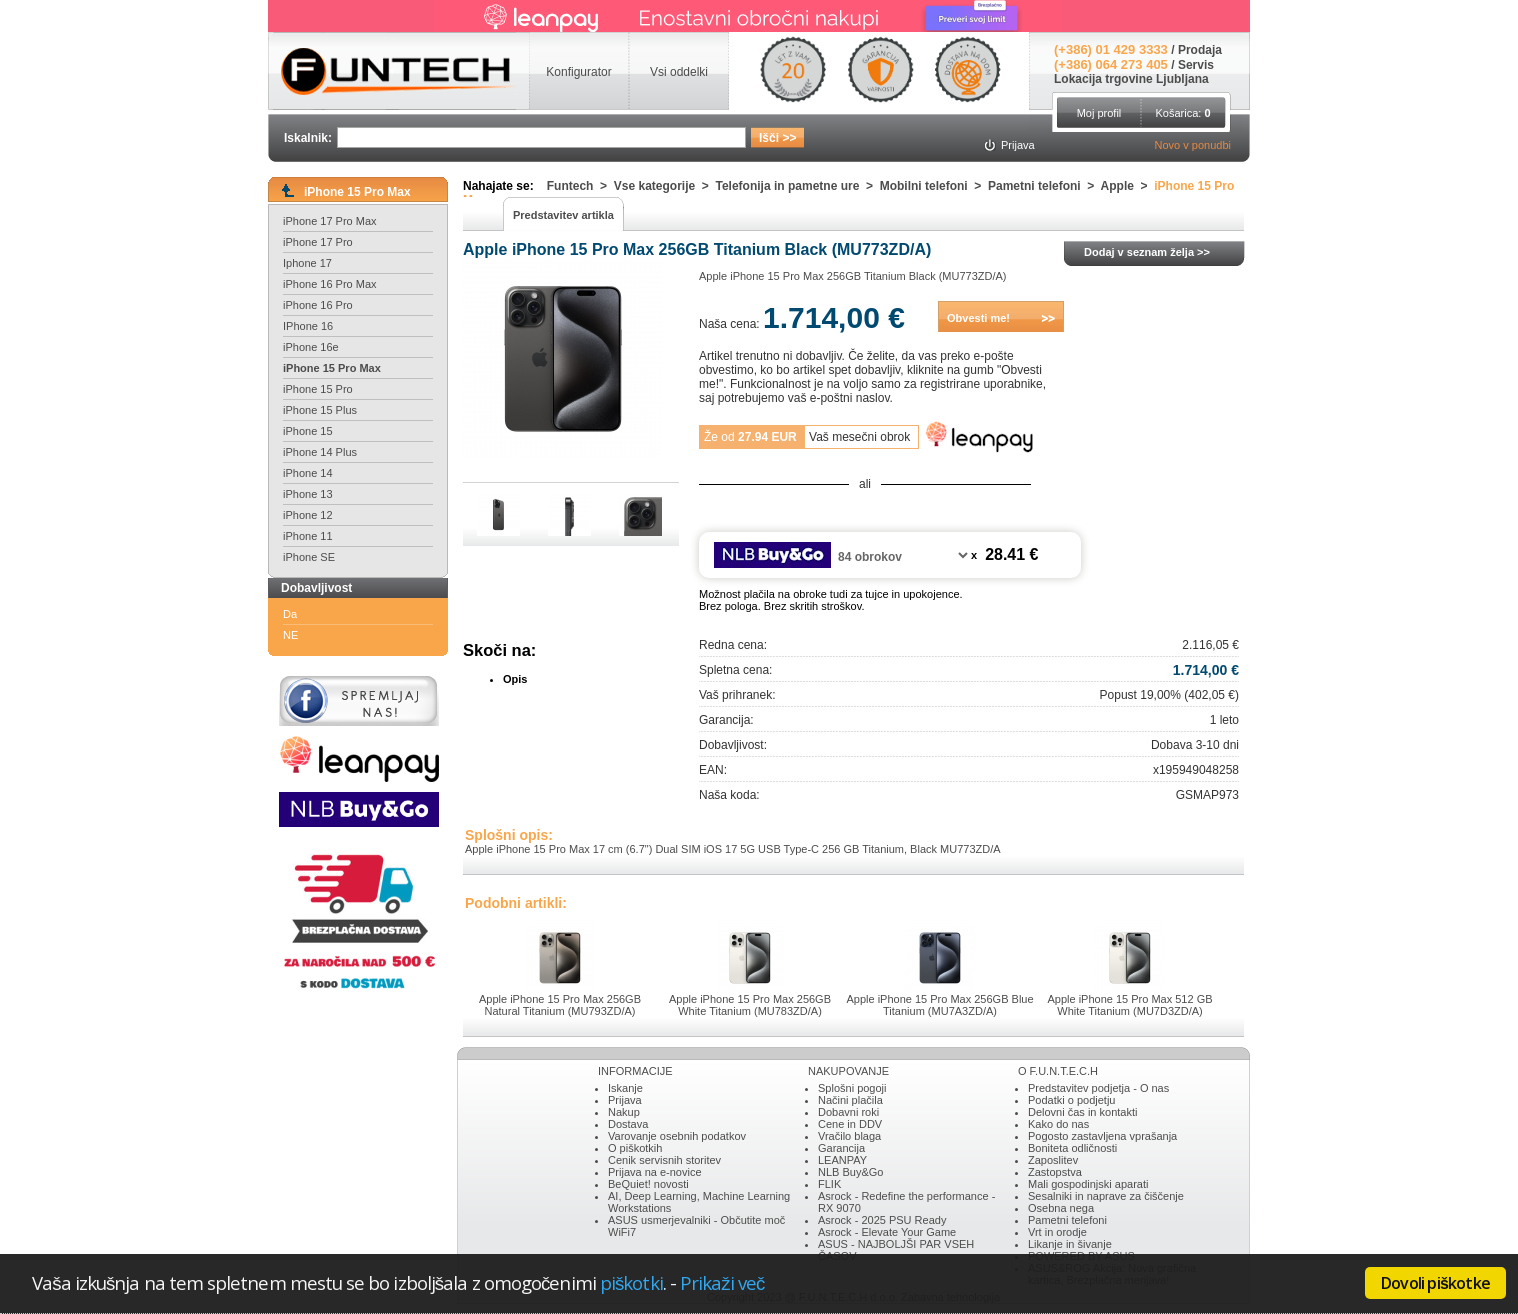 The height and width of the screenshot is (1314, 1518). Describe the element at coordinates (677, 1136) in the screenshot. I see `Varovanje osebnih podatkov` at that location.